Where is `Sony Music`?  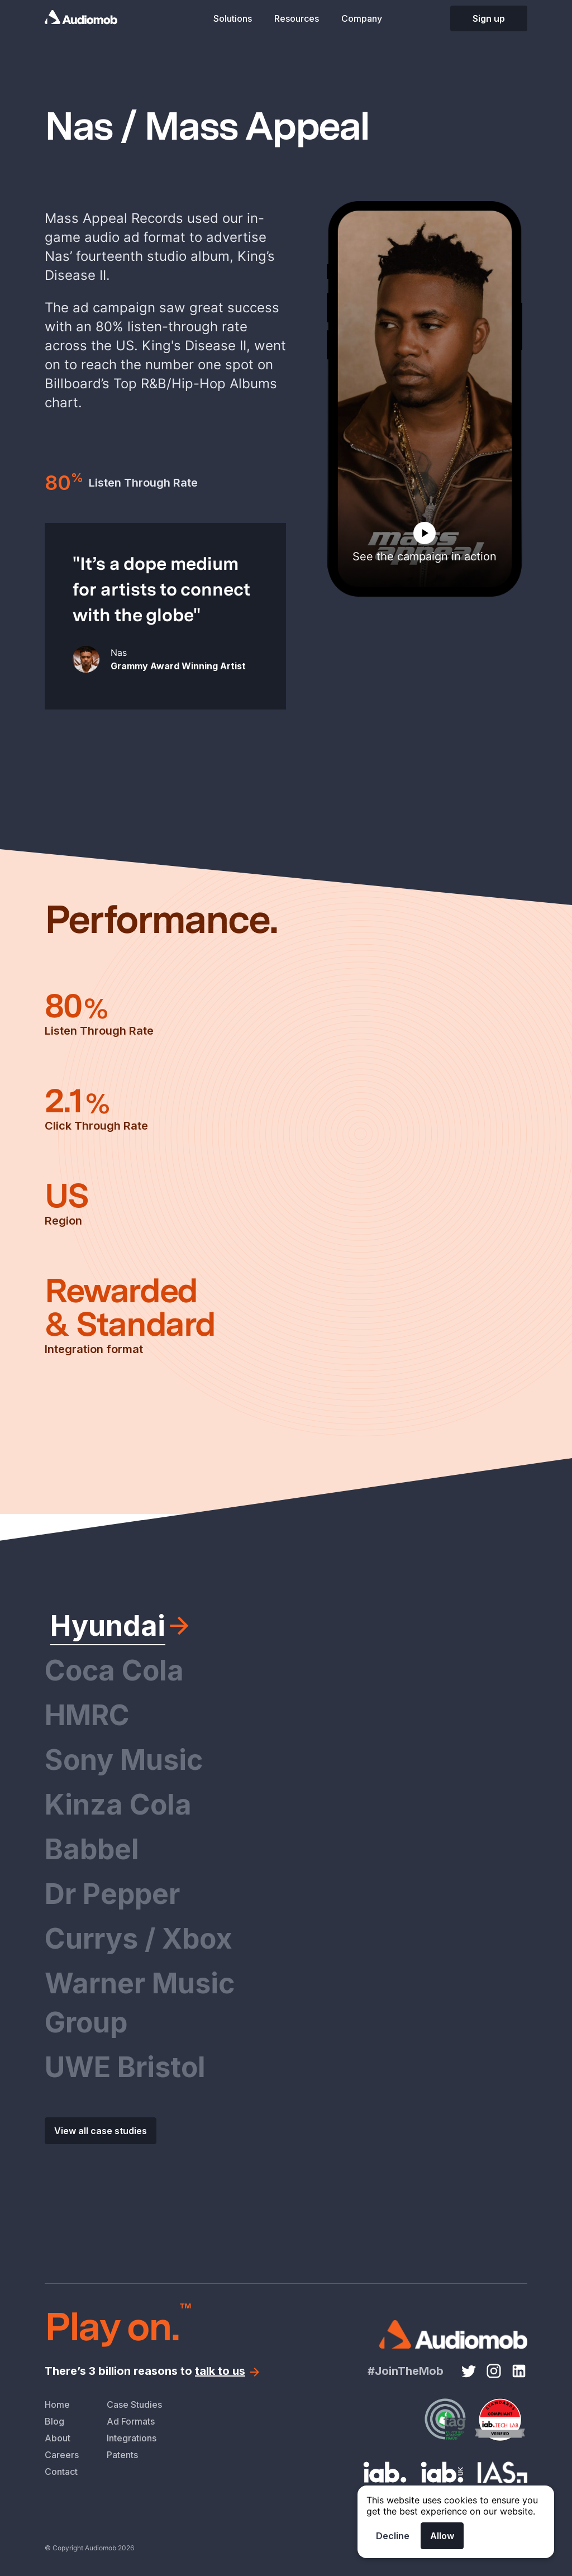
Sony Music is located at coordinates (124, 1760).